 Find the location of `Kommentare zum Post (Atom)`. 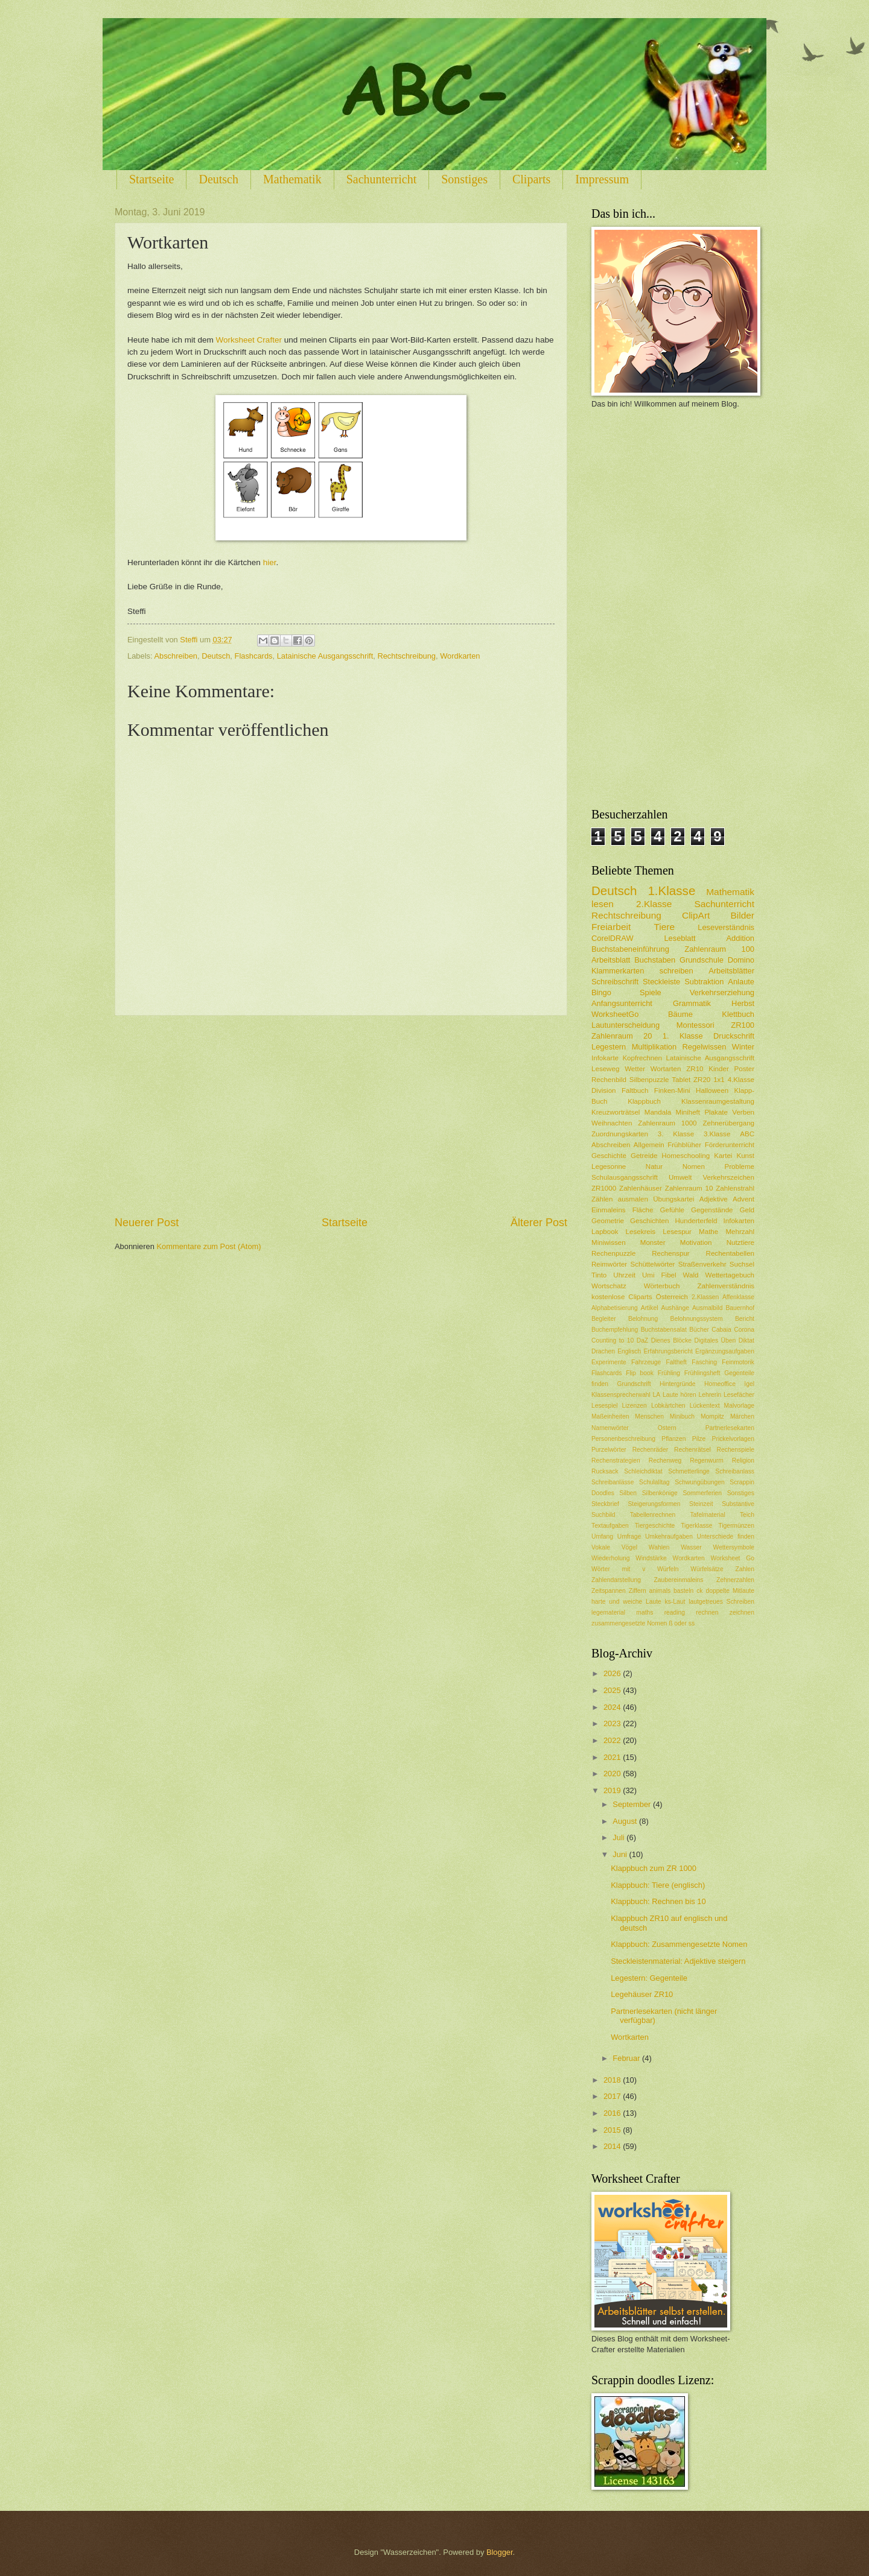

Kommentare zum Post (Atom) is located at coordinates (208, 1246).